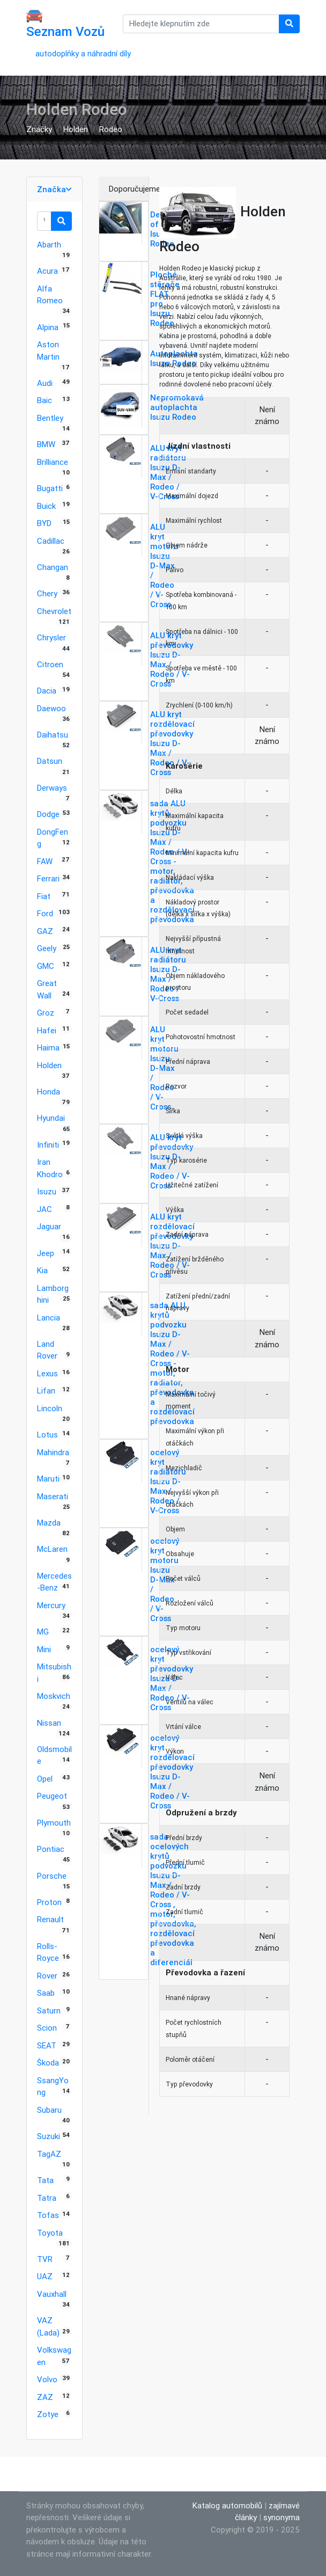 This screenshot has width=326, height=2576. Describe the element at coordinates (47, 2414) in the screenshot. I see `Zotye` at that location.